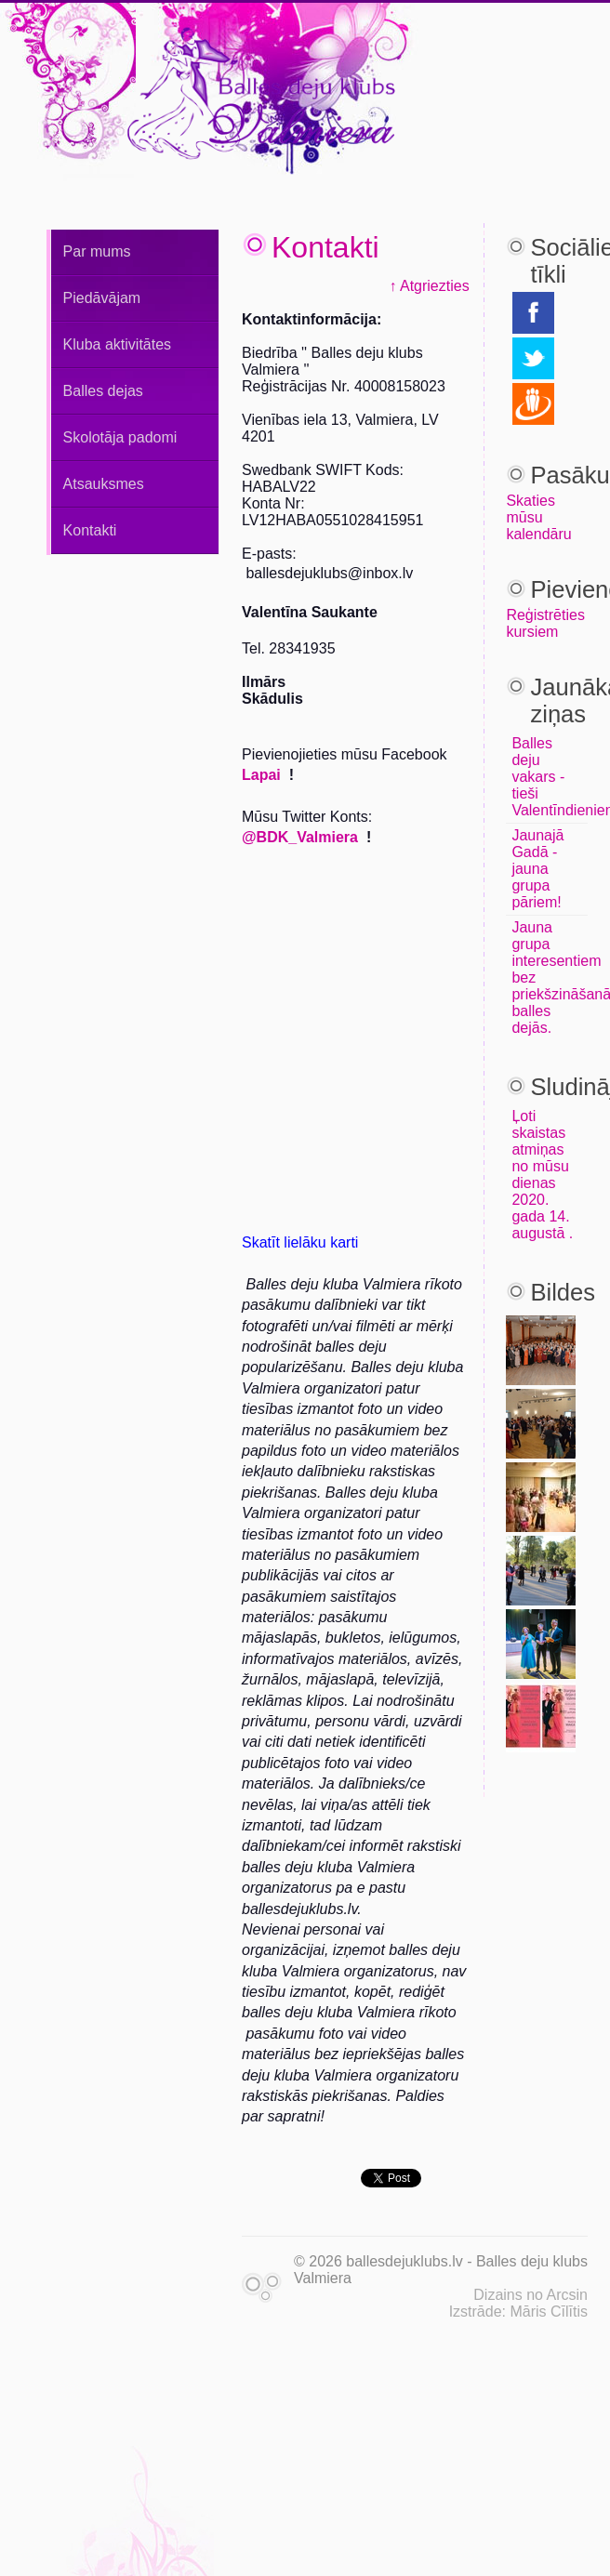 The height and width of the screenshot is (2576, 610). What do you see at coordinates (508, 2295) in the screenshot?
I see `Dizains no` at bounding box center [508, 2295].